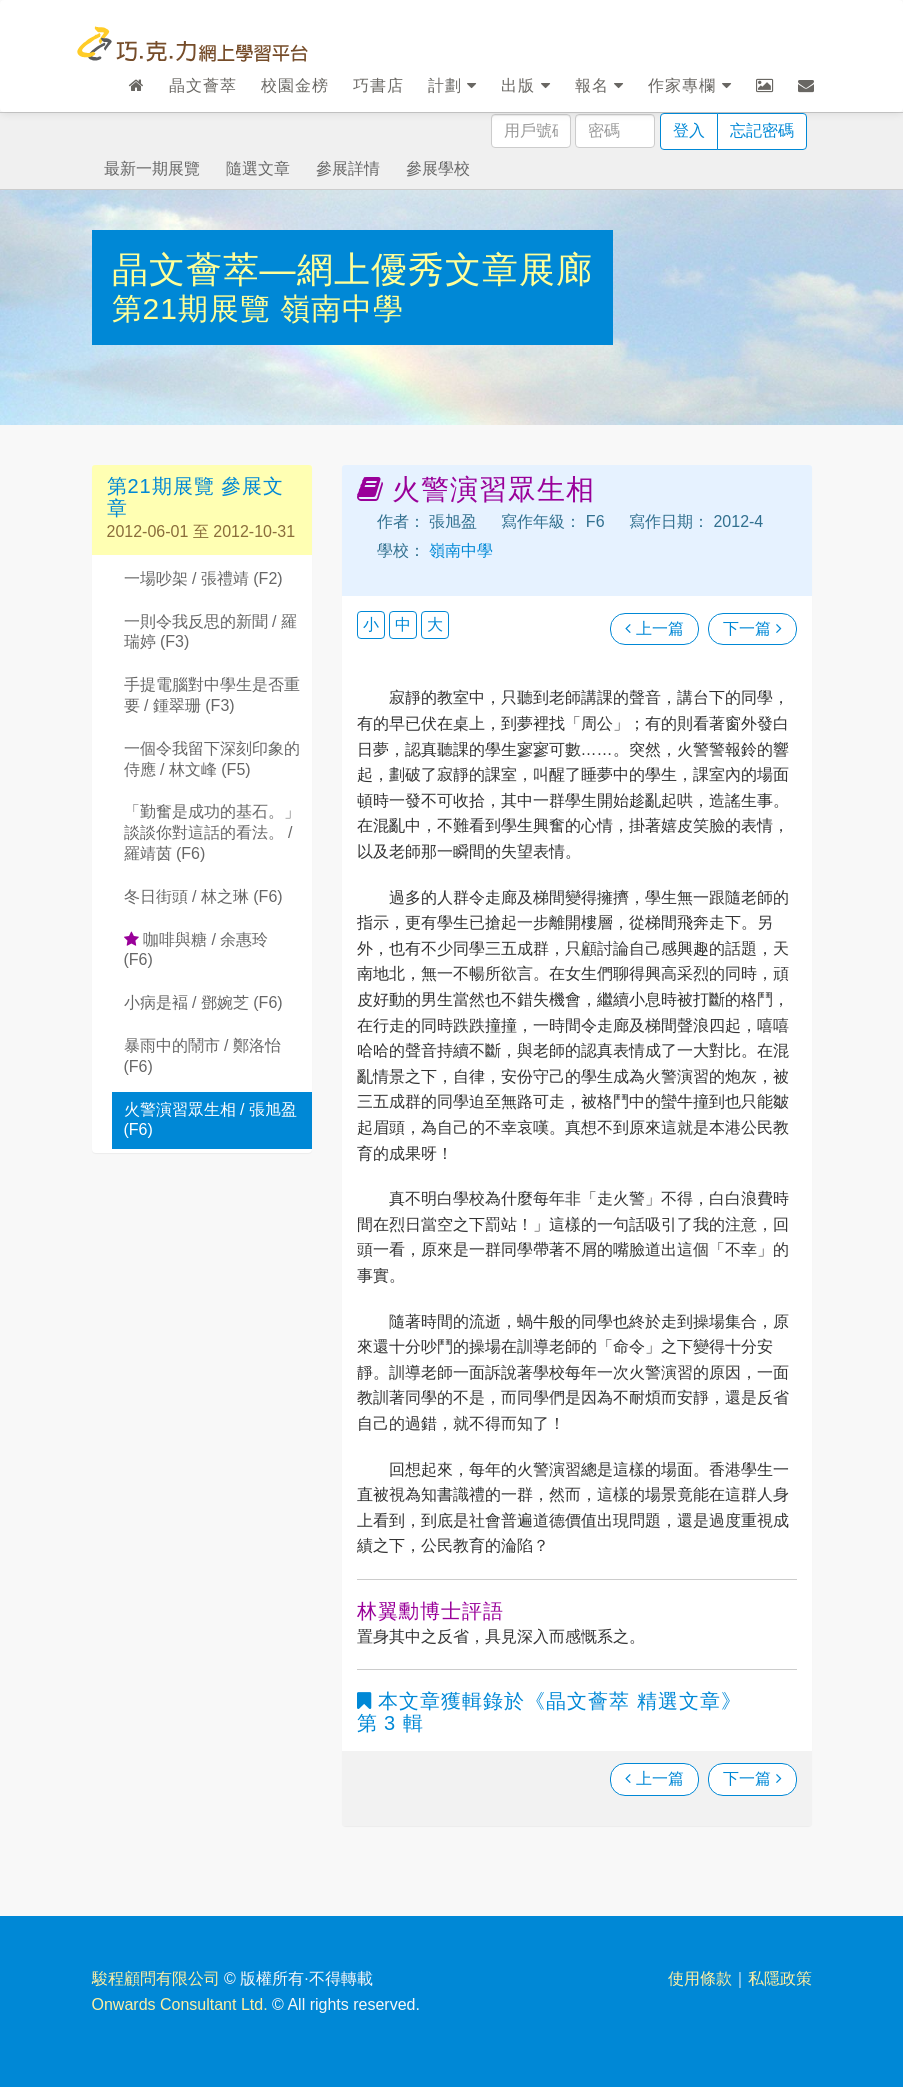 This screenshot has width=903, height=2087. I want to click on 私隱政策, so click(780, 1978).